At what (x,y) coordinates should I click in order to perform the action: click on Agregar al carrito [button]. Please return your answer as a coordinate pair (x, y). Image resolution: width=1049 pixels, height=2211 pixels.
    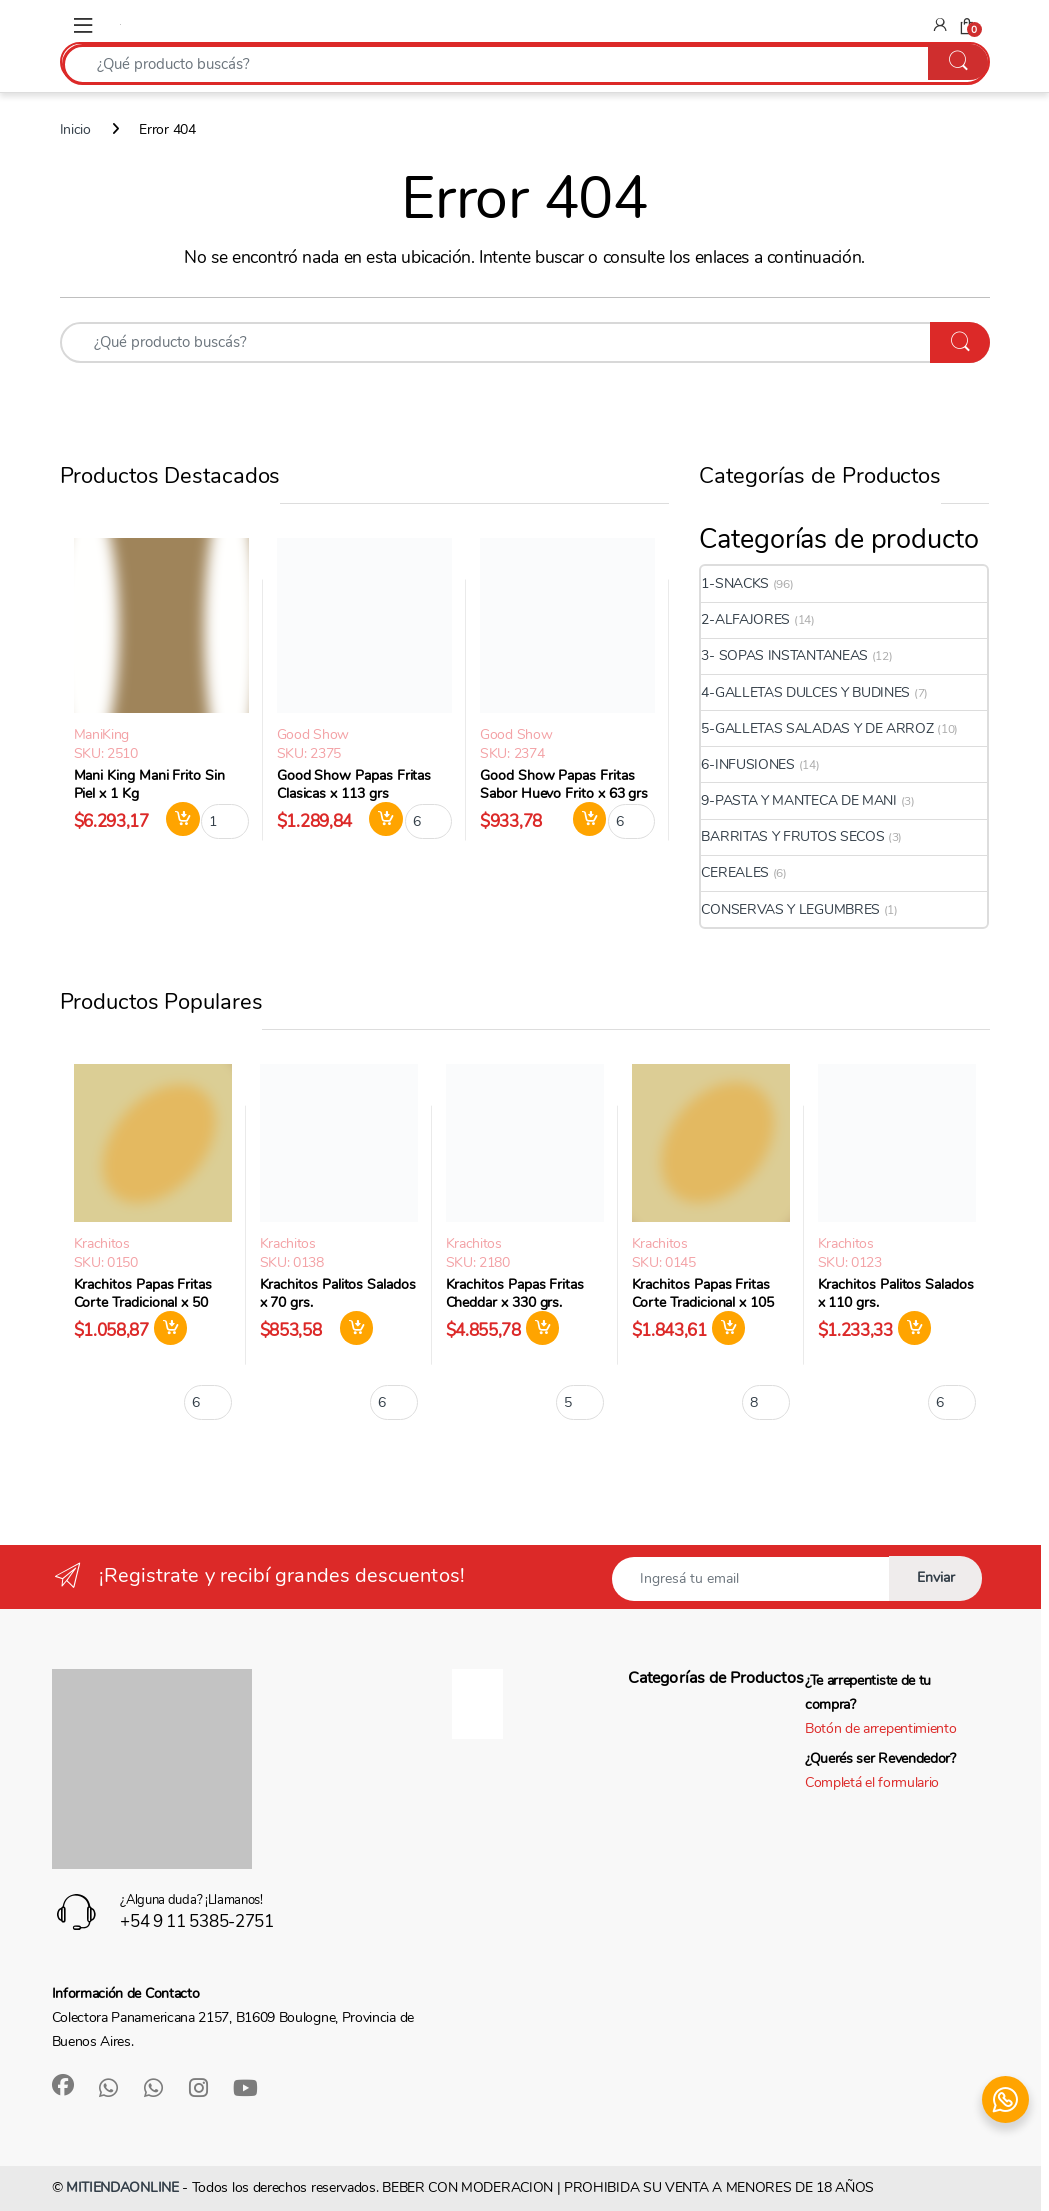
    Looking at the image, I should click on (183, 819).